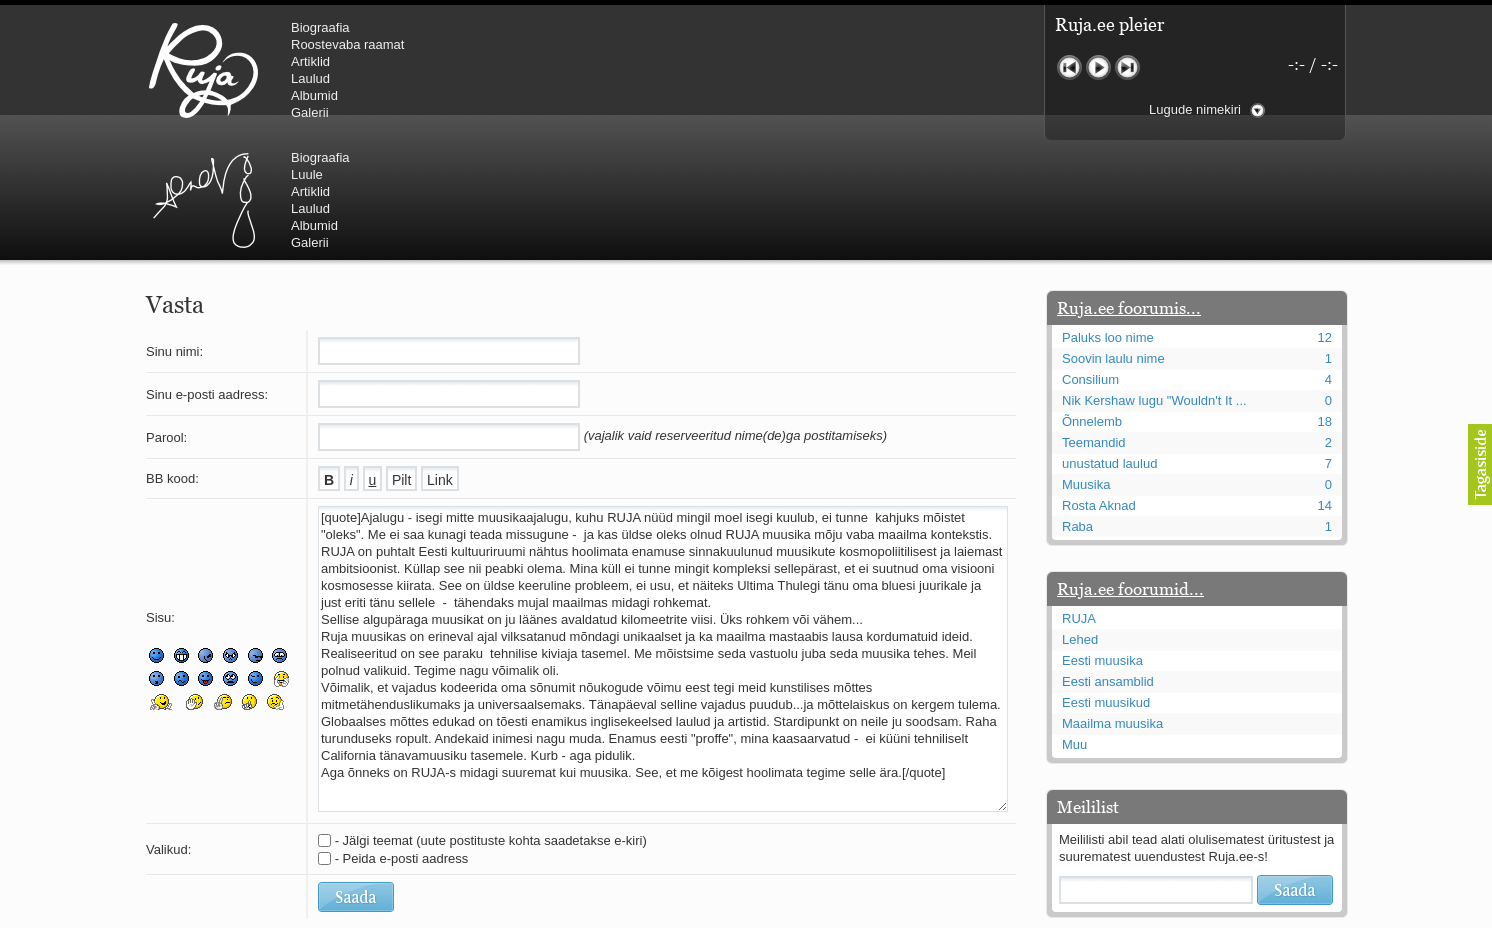 Image resolution: width=1492 pixels, height=928 pixels. I want to click on Laulud, so click(310, 78).